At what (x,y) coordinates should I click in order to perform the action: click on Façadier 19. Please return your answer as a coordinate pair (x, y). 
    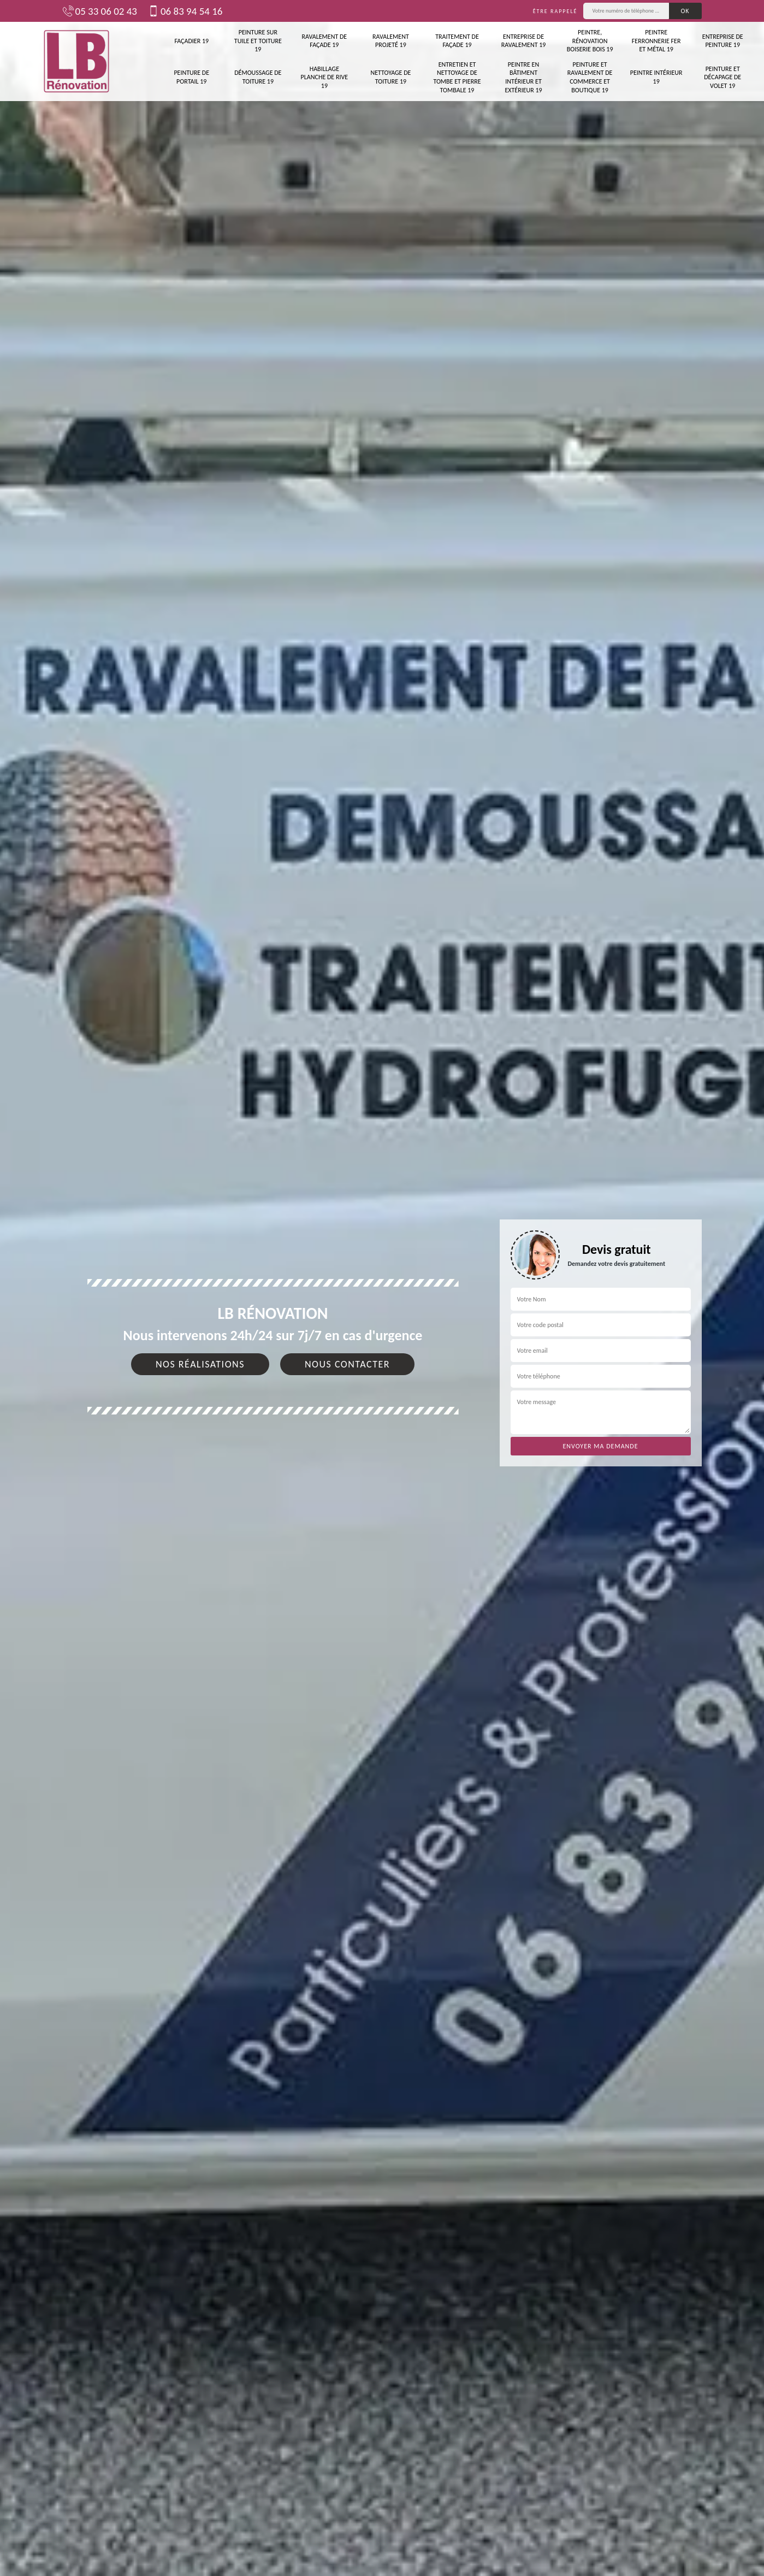
    Looking at the image, I should click on (191, 41).